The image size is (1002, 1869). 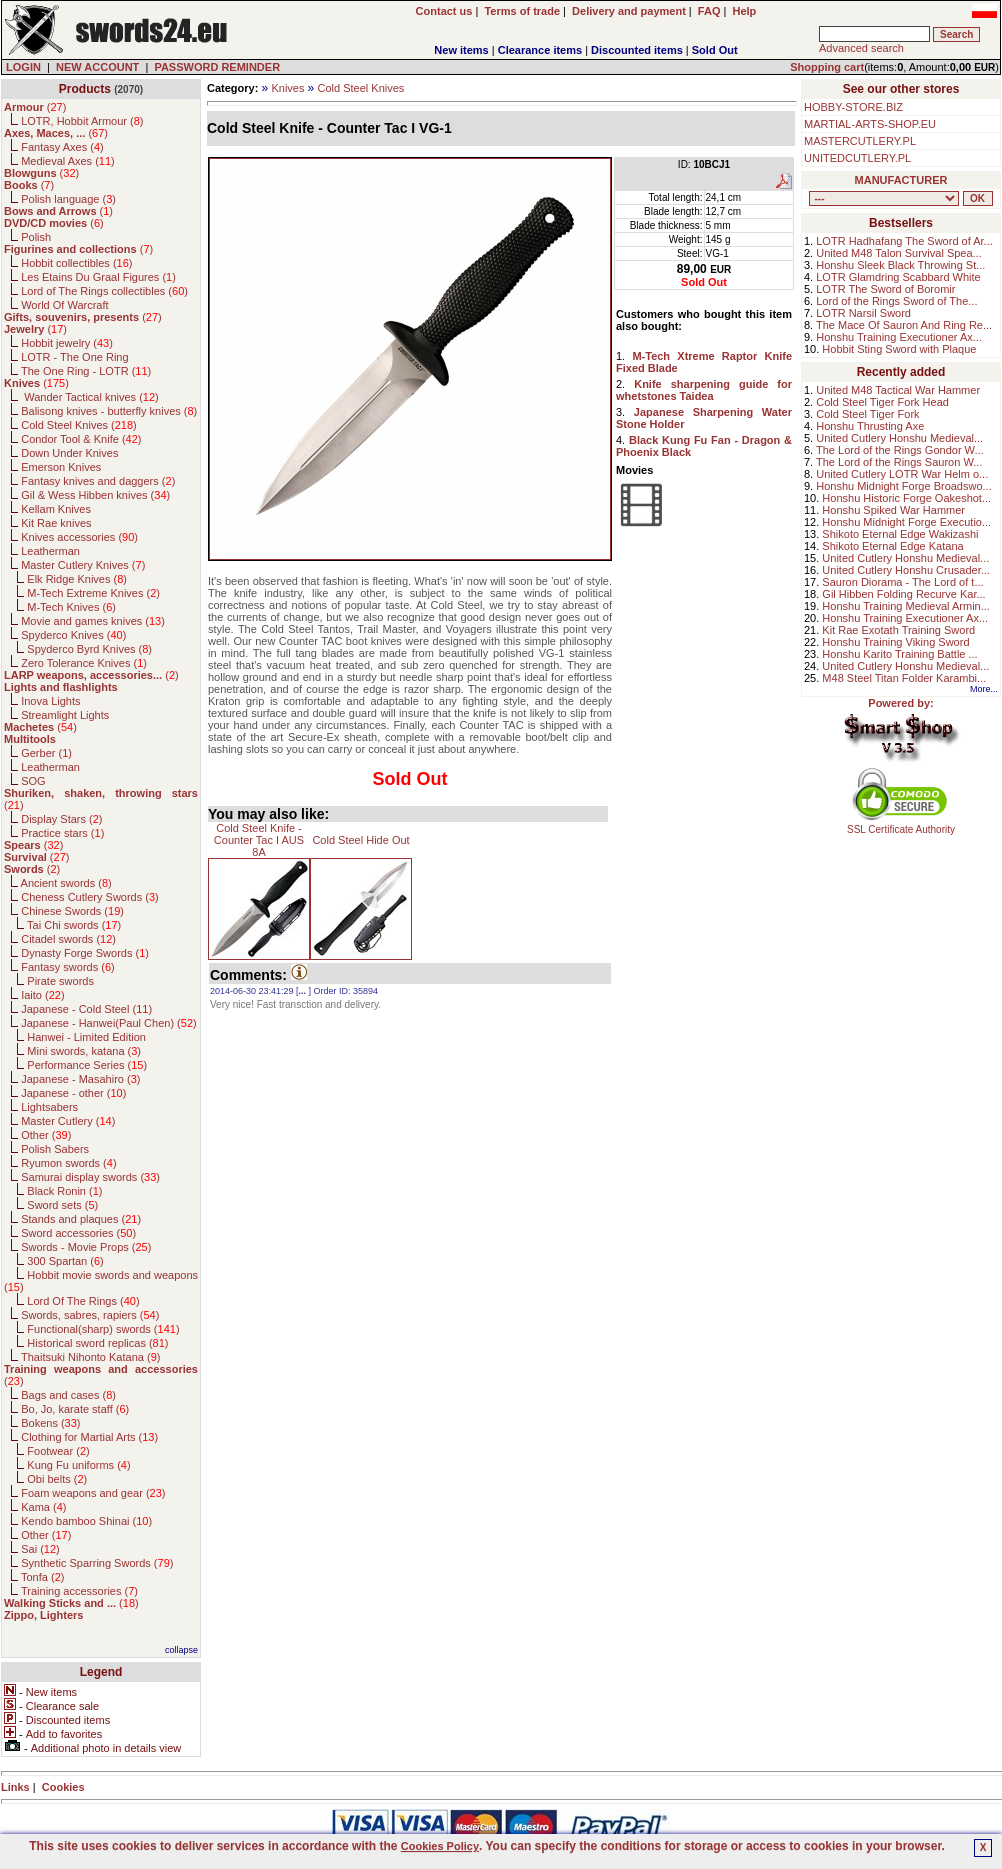 I want to click on Sword accessories (), so click(x=78, y=1233).